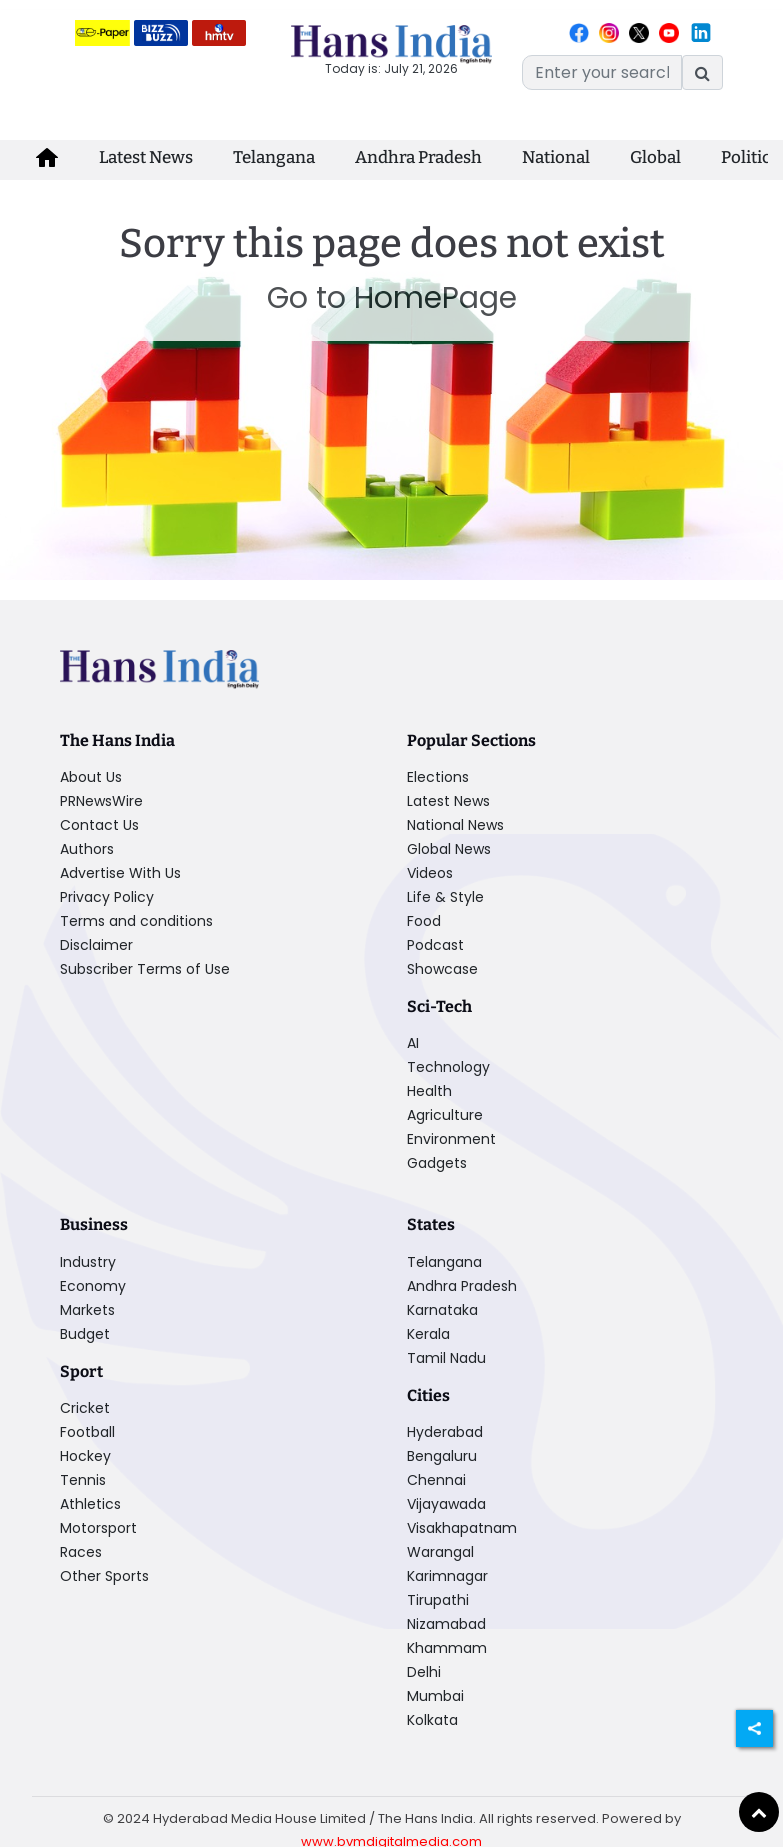 Image resolution: width=783 pixels, height=1847 pixels. What do you see at coordinates (87, 1432) in the screenshot?
I see `Football` at bounding box center [87, 1432].